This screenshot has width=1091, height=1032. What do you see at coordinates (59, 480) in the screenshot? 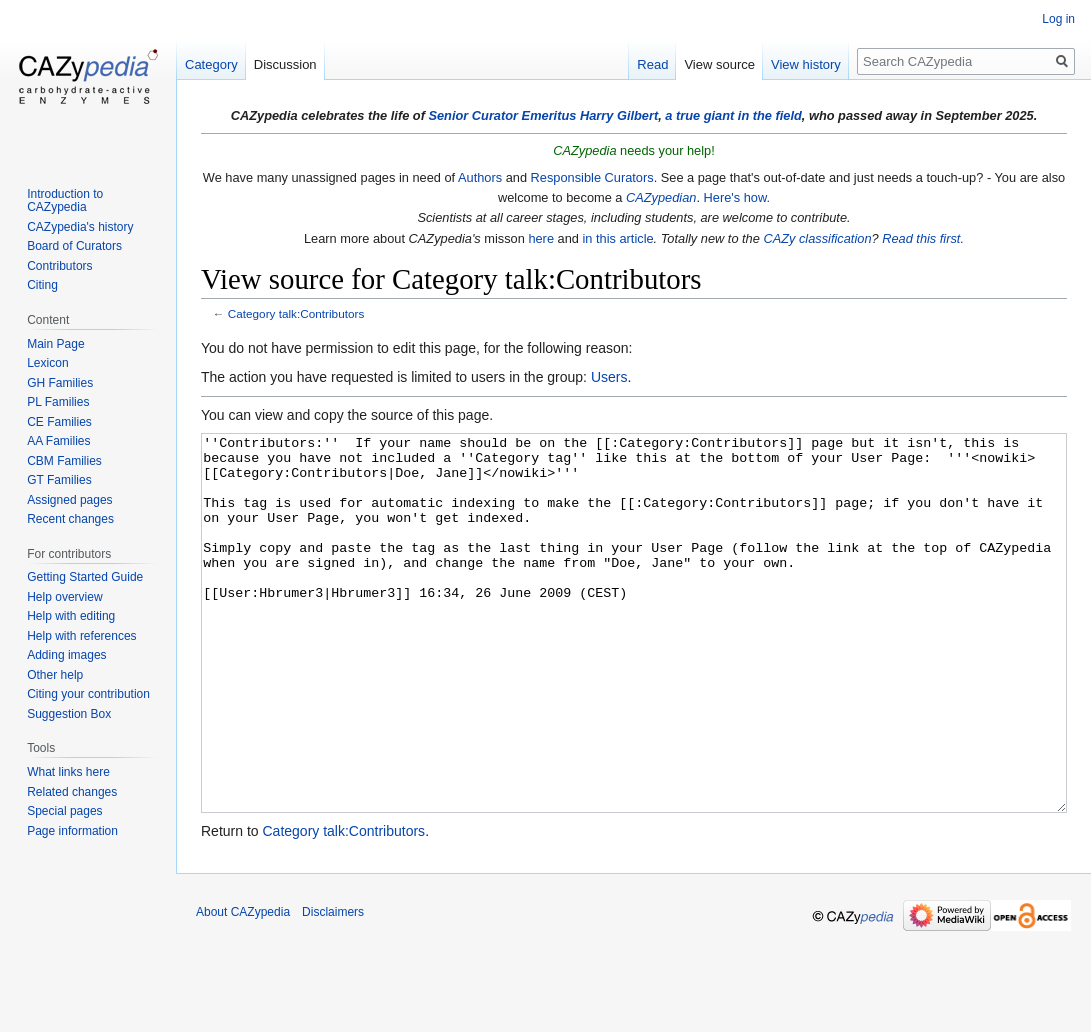
I see `GT Families` at bounding box center [59, 480].